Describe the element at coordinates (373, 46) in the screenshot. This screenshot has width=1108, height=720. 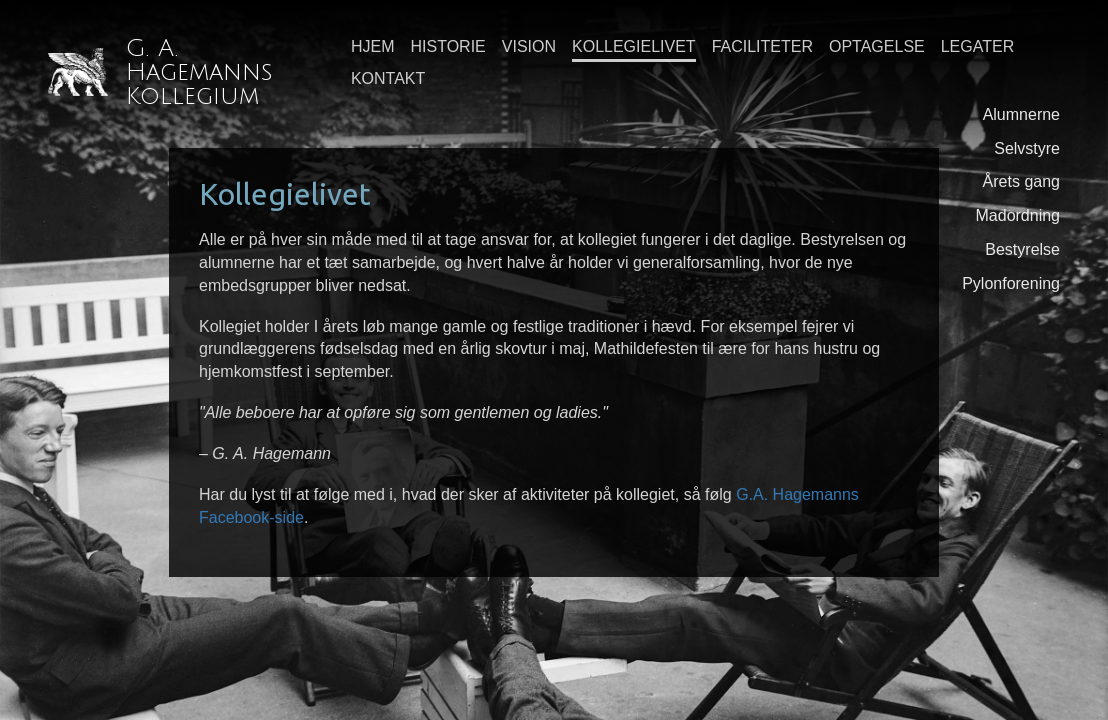
I see `Hjem` at that location.